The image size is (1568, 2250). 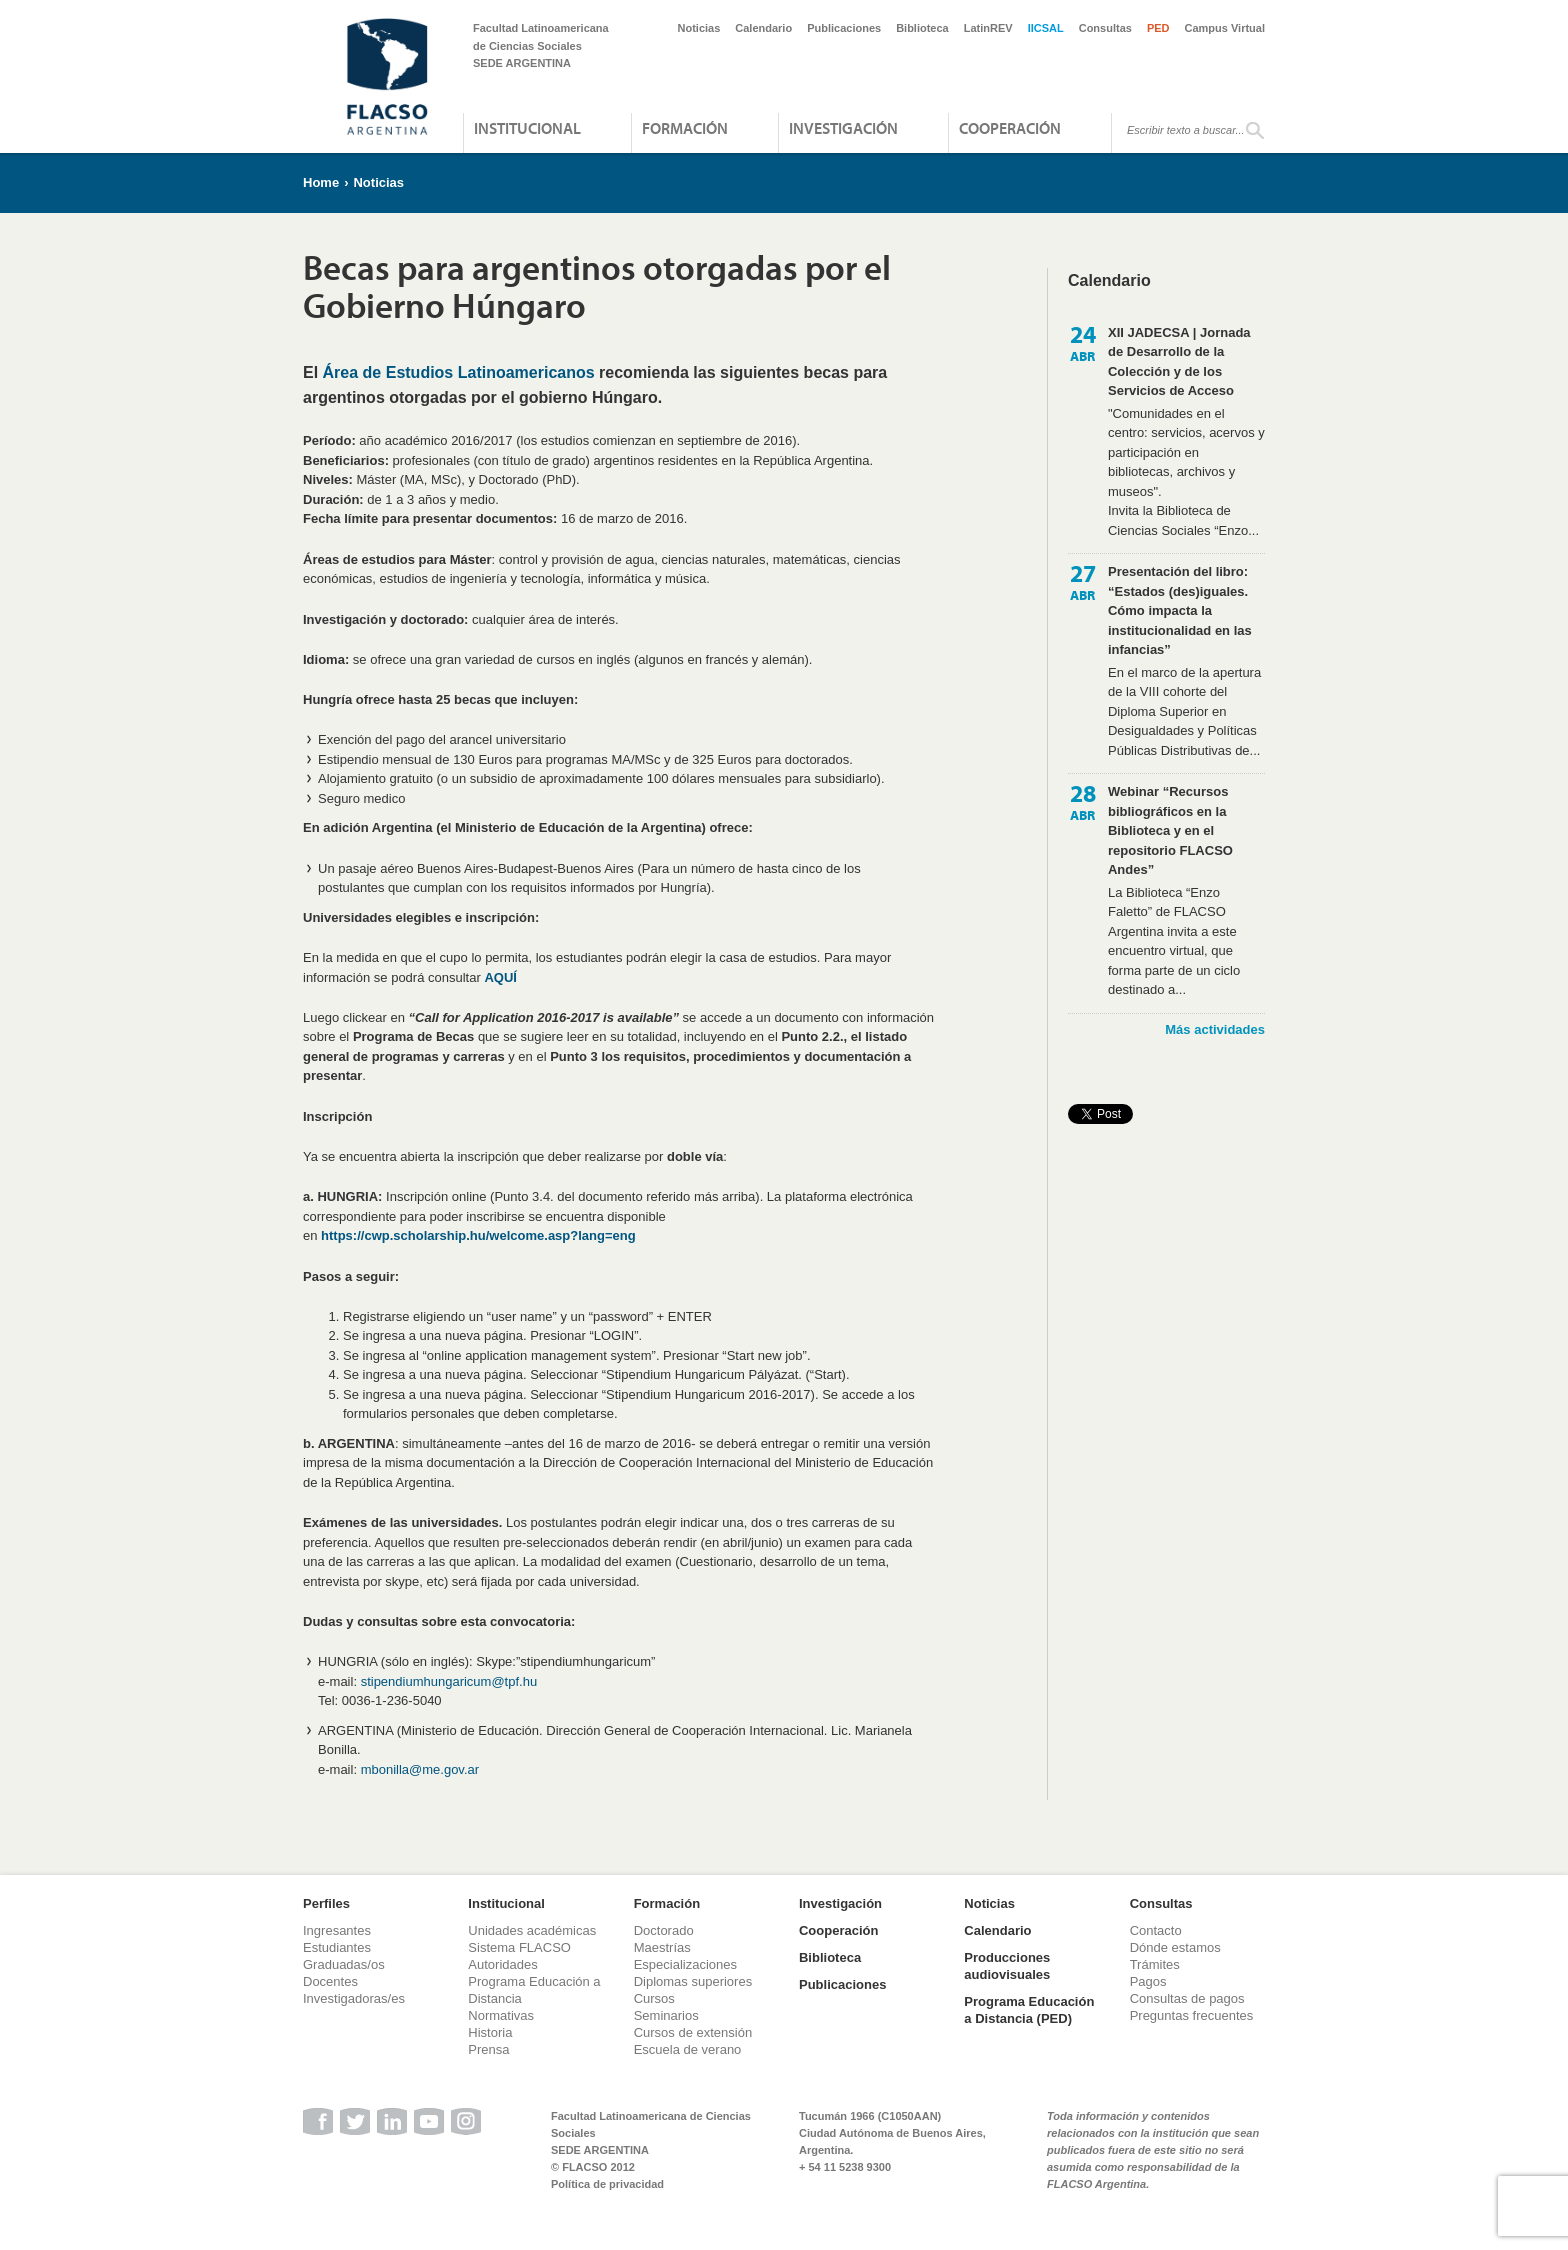 I want to click on XII JADECSA | Jornada de Desarrollo de la Colección y de los Servicios de Acceso, so click(x=1179, y=362).